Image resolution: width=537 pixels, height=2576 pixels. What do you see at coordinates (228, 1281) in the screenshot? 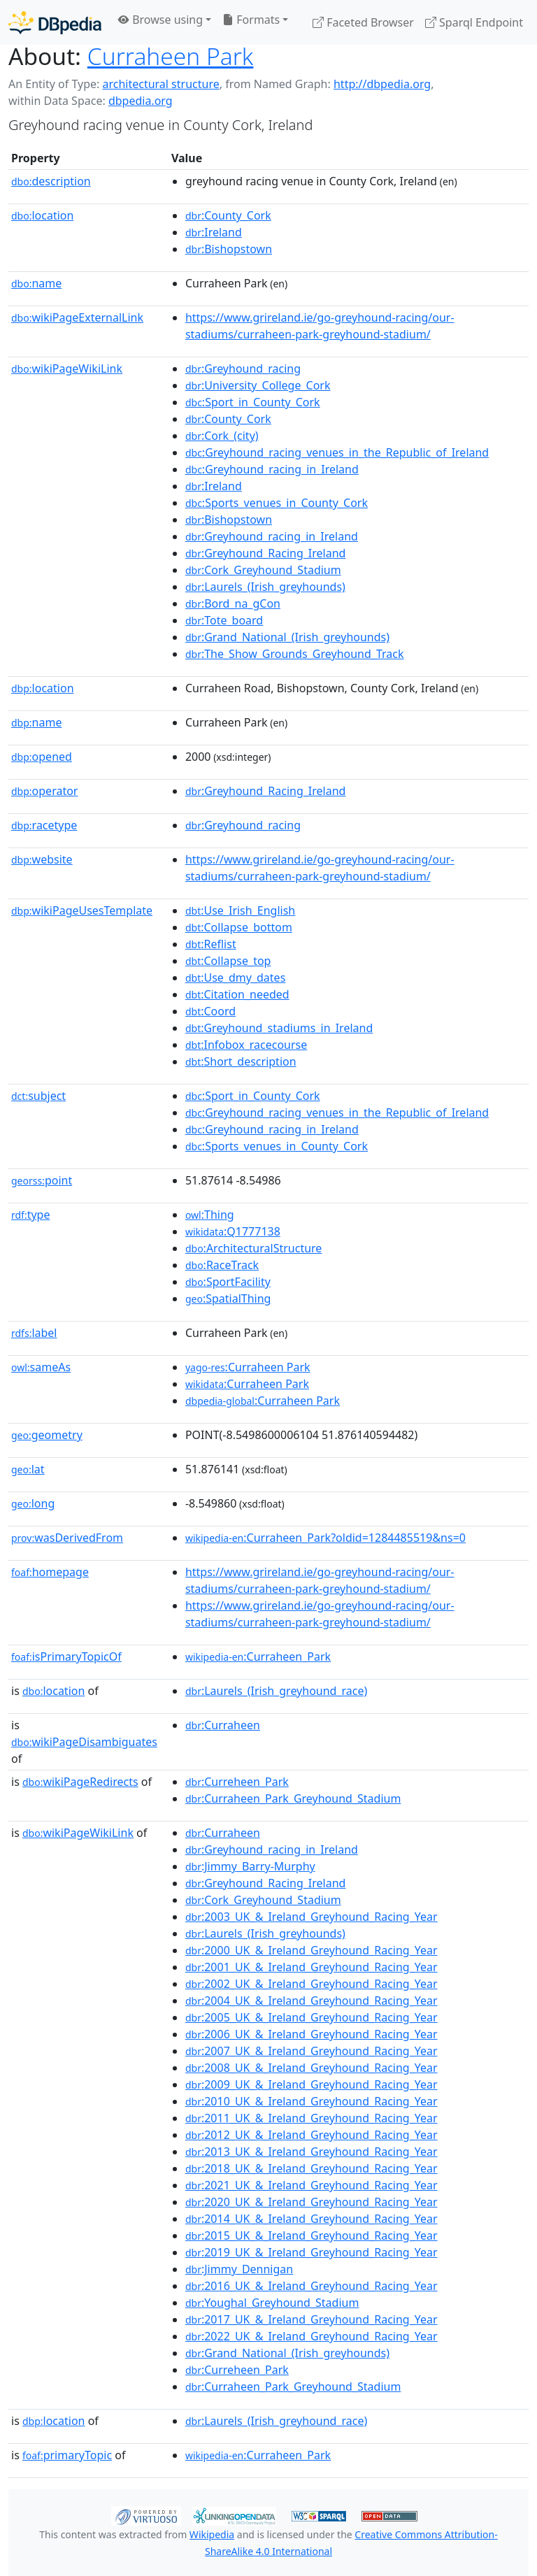
I see `:SportFacility` at bounding box center [228, 1281].